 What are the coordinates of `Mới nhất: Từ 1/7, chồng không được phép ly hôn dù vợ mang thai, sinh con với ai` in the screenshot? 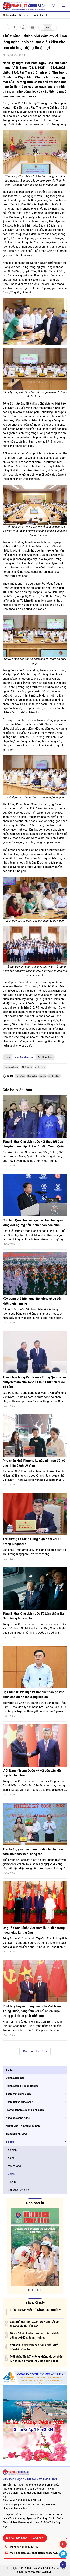 It's located at (36, 2358).